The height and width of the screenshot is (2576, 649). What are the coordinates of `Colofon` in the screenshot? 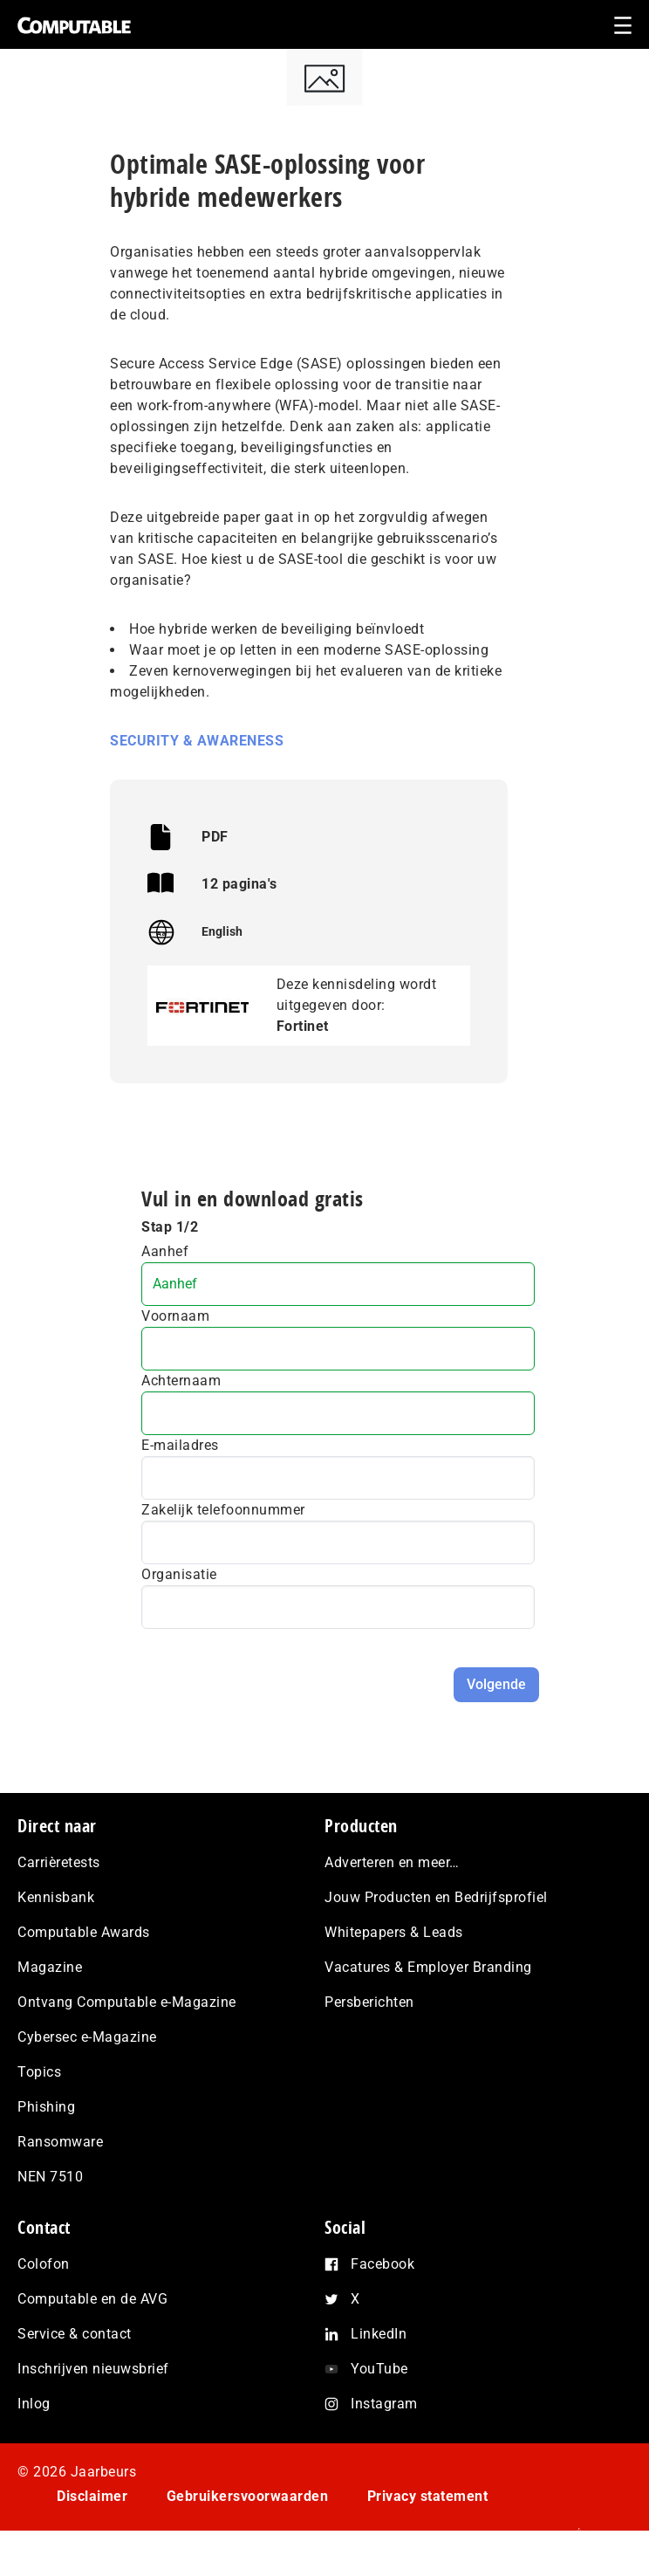 It's located at (43, 2264).